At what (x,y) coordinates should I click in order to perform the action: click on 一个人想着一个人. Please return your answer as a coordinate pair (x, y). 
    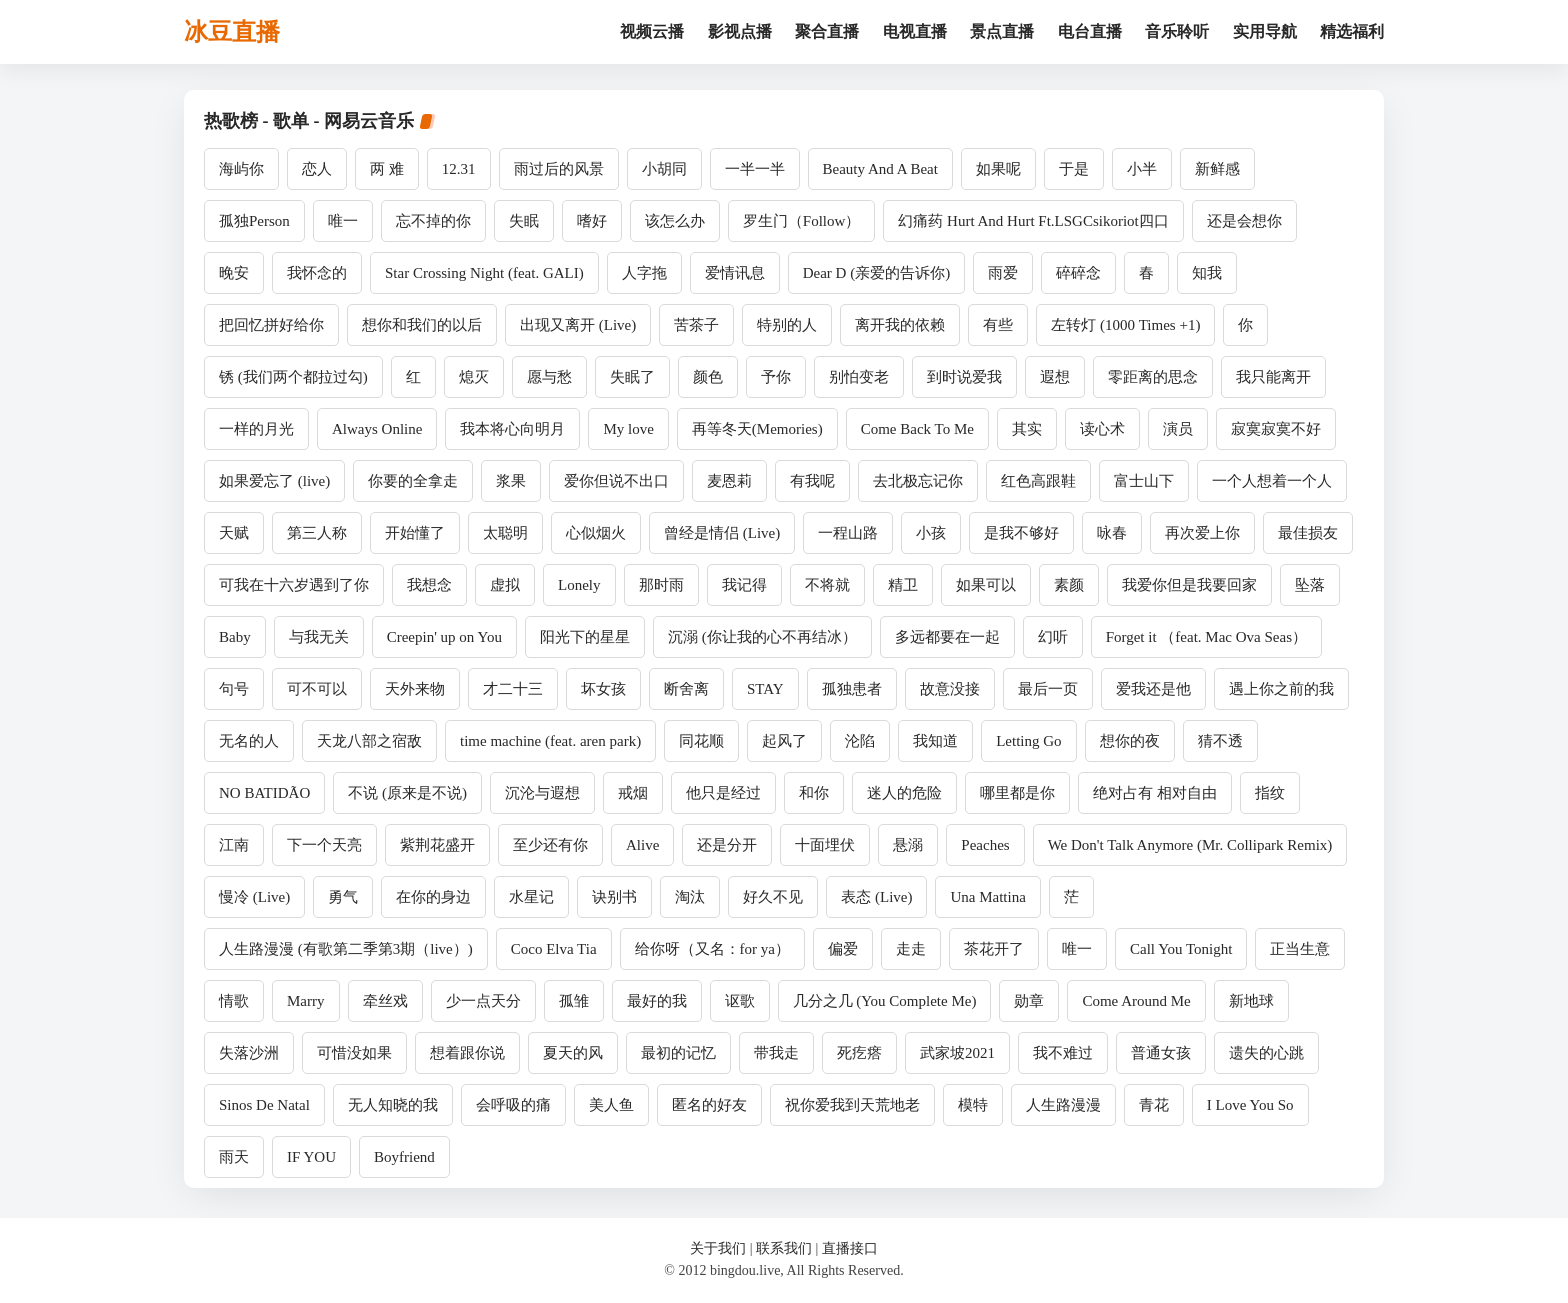
    Looking at the image, I should click on (1272, 481).